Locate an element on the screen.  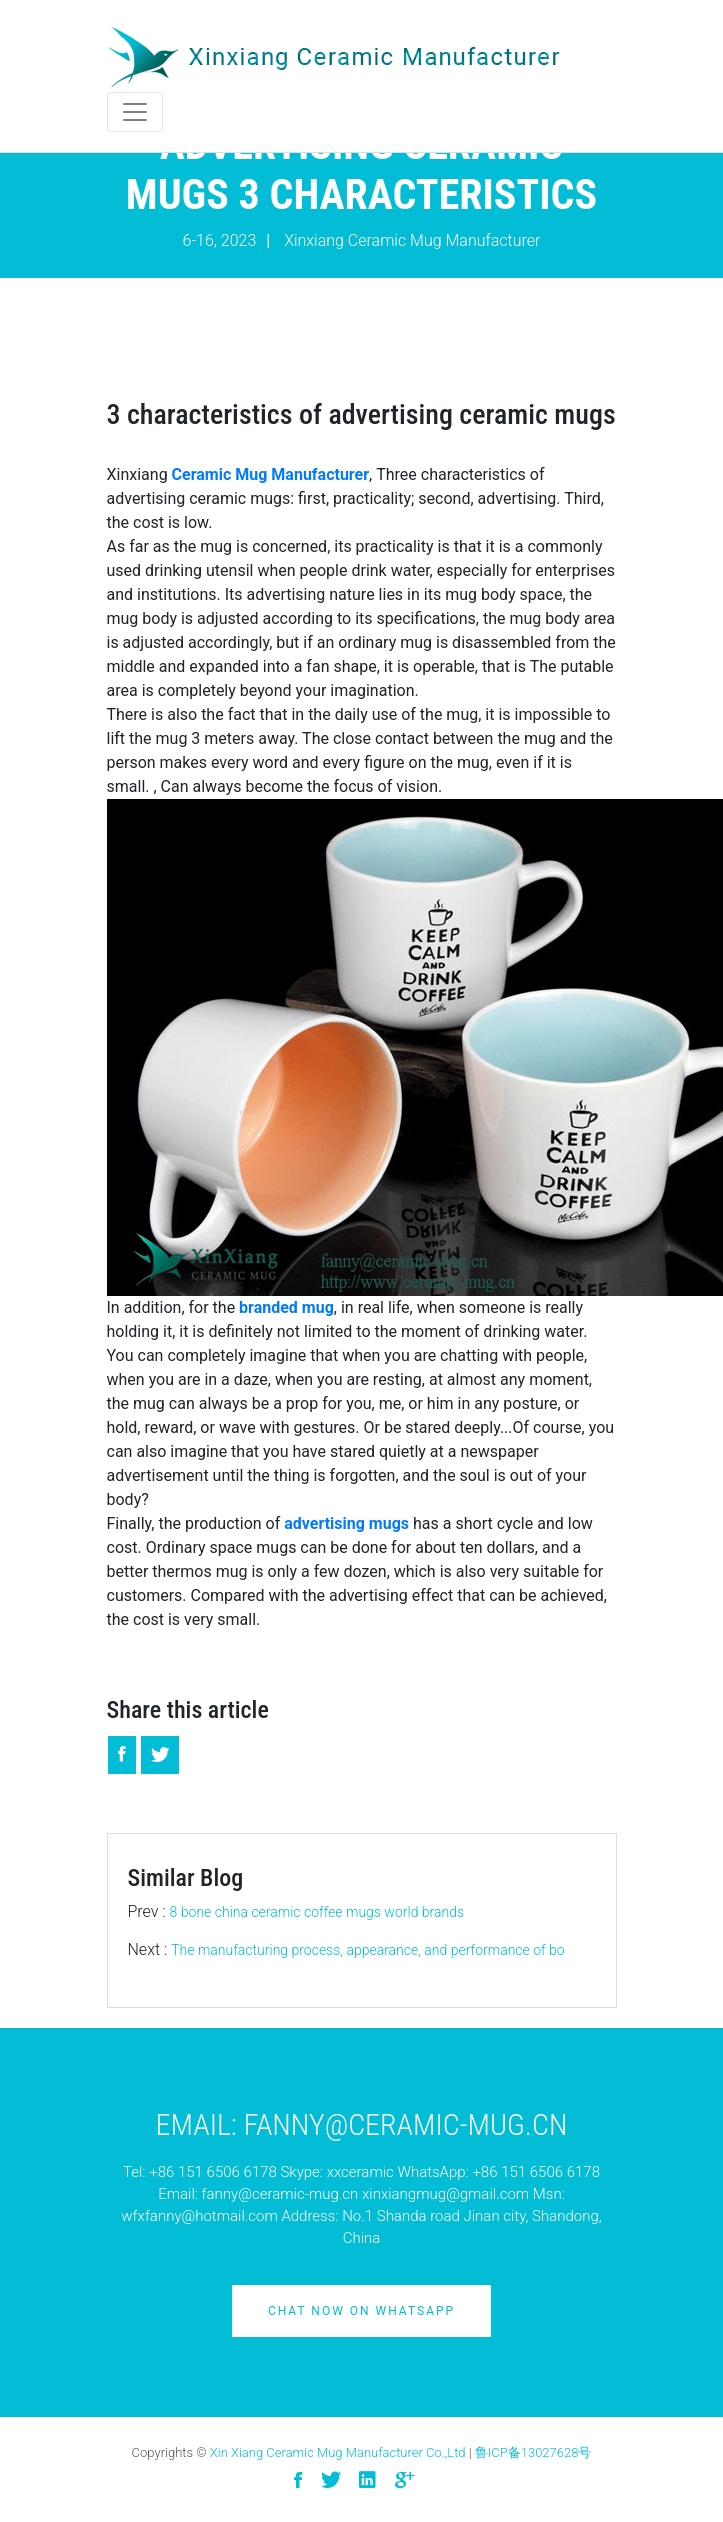
[visit linkedin] is located at coordinates (367, 2480).